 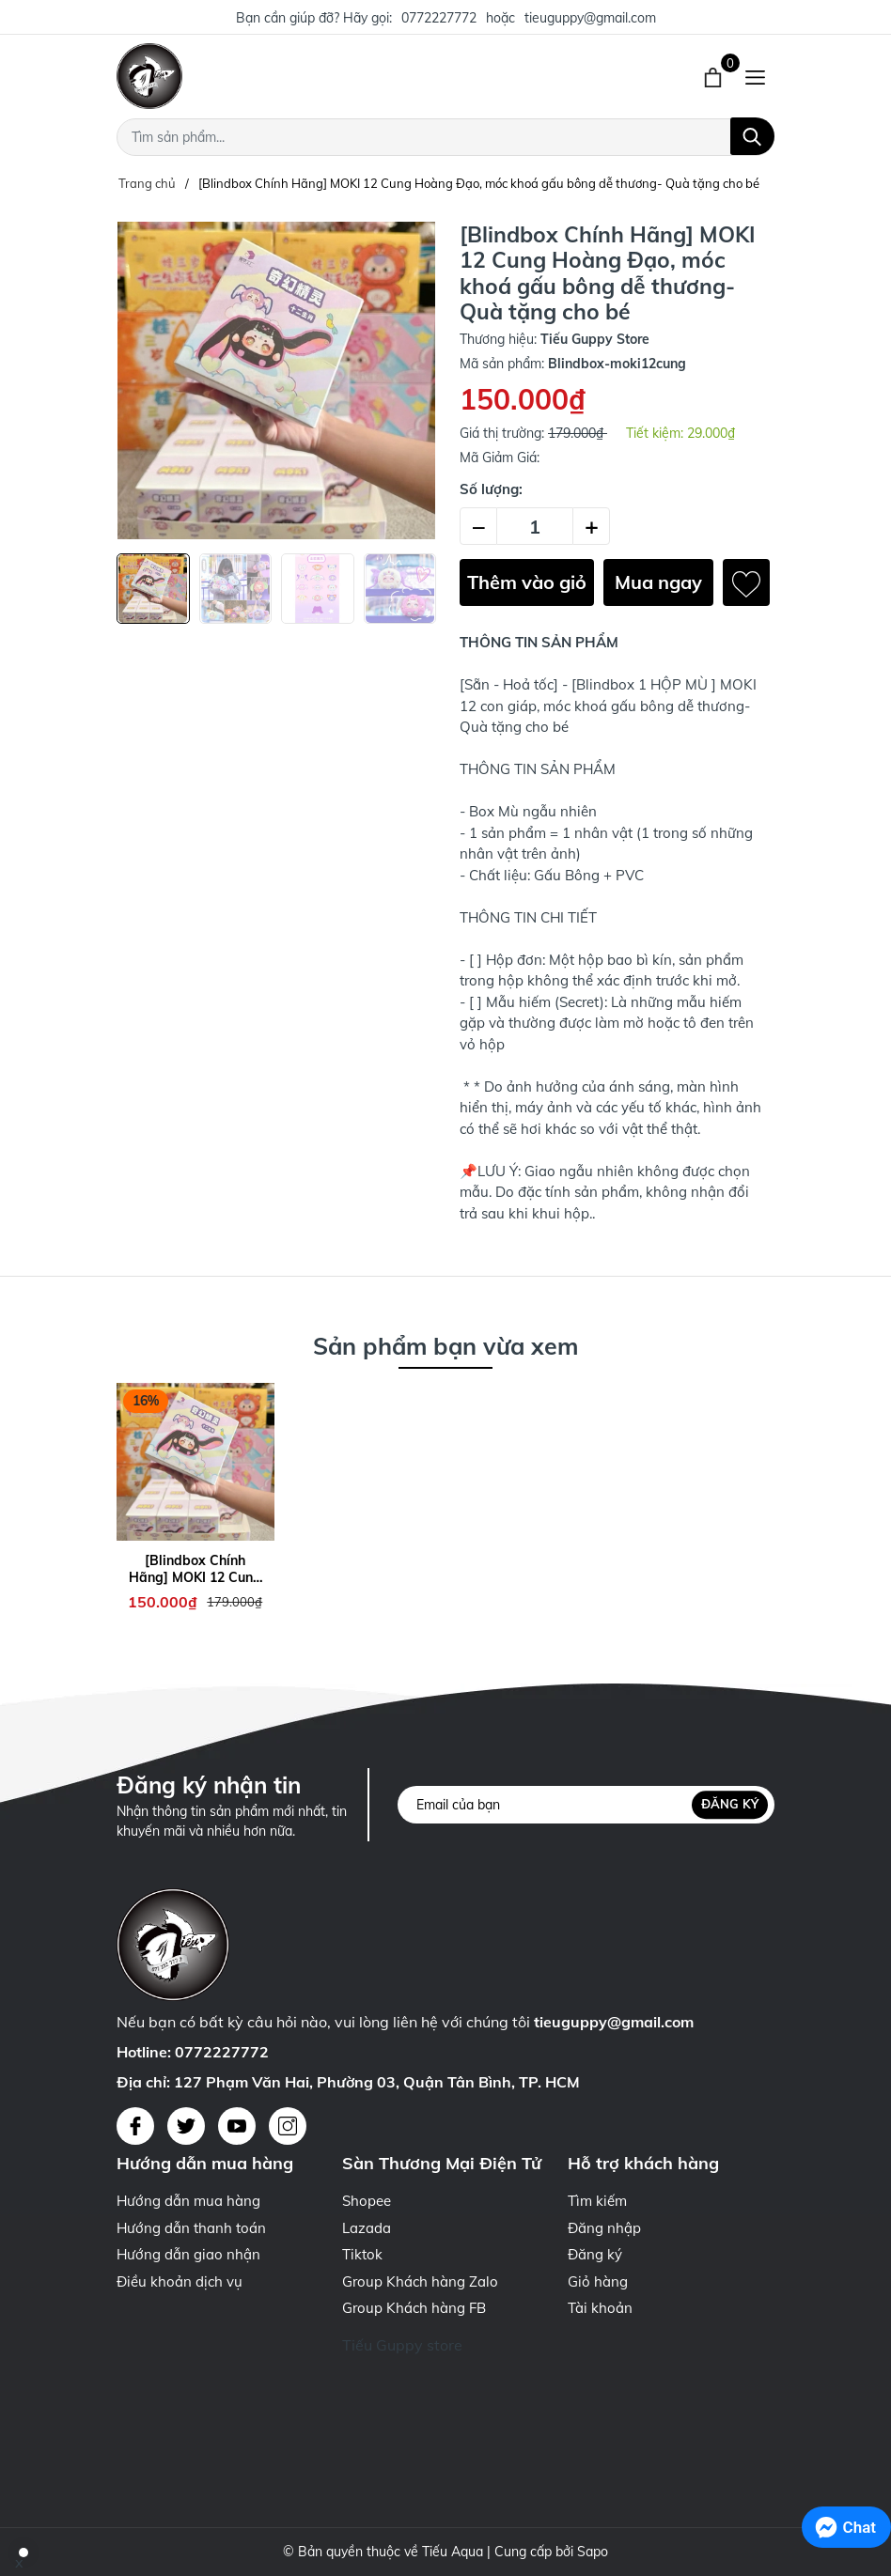 What do you see at coordinates (755, 76) in the screenshot?
I see `[Menu]` at bounding box center [755, 76].